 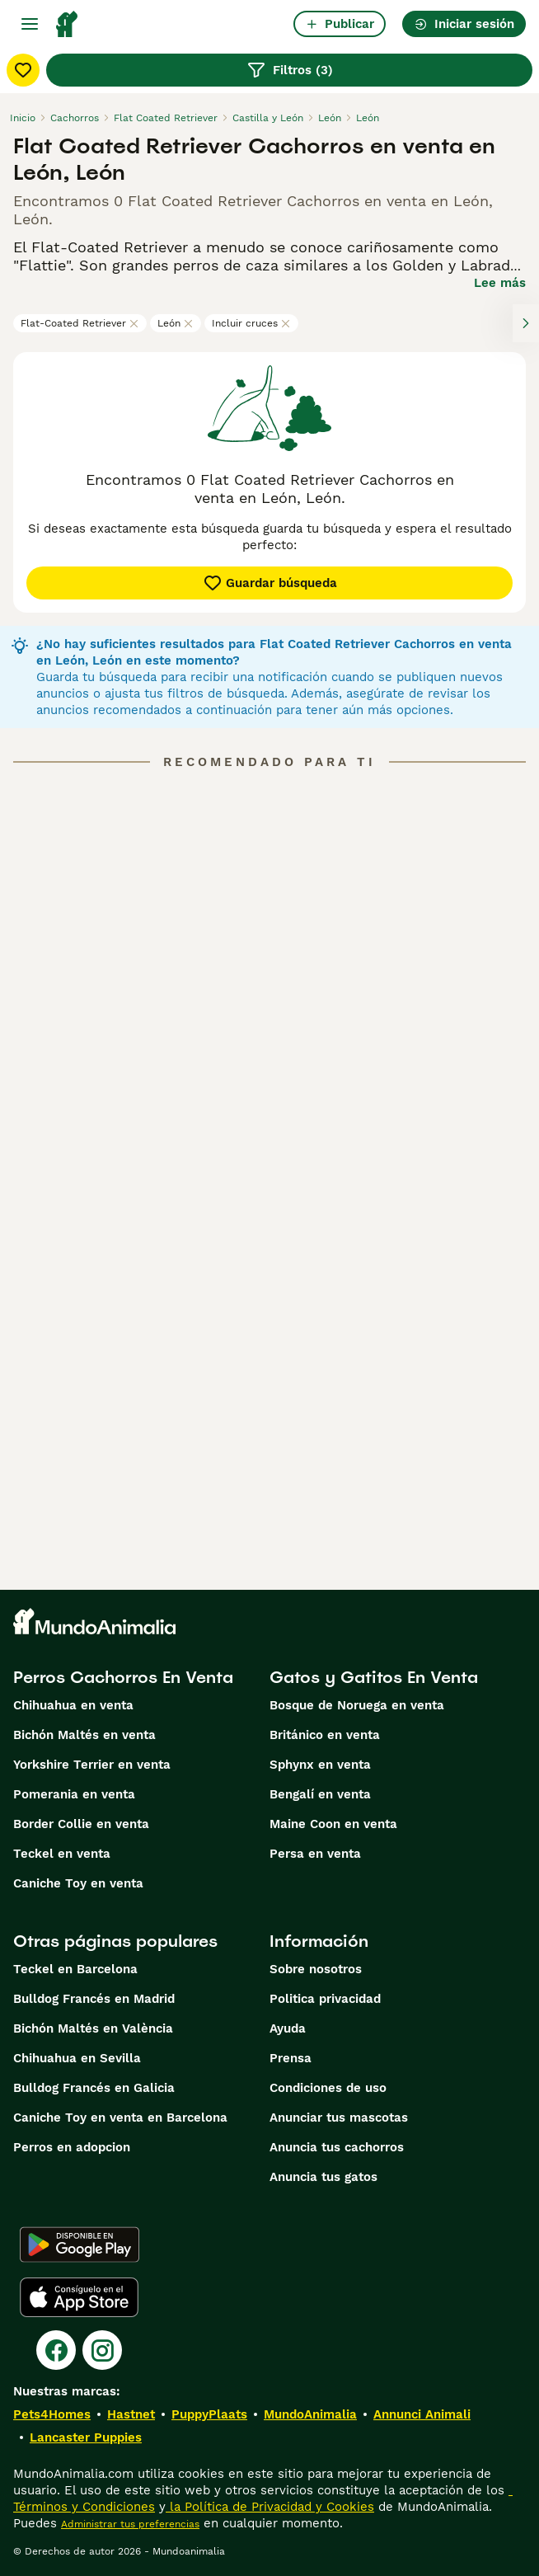 What do you see at coordinates (131, 2414) in the screenshot?
I see `Hastnet` at bounding box center [131, 2414].